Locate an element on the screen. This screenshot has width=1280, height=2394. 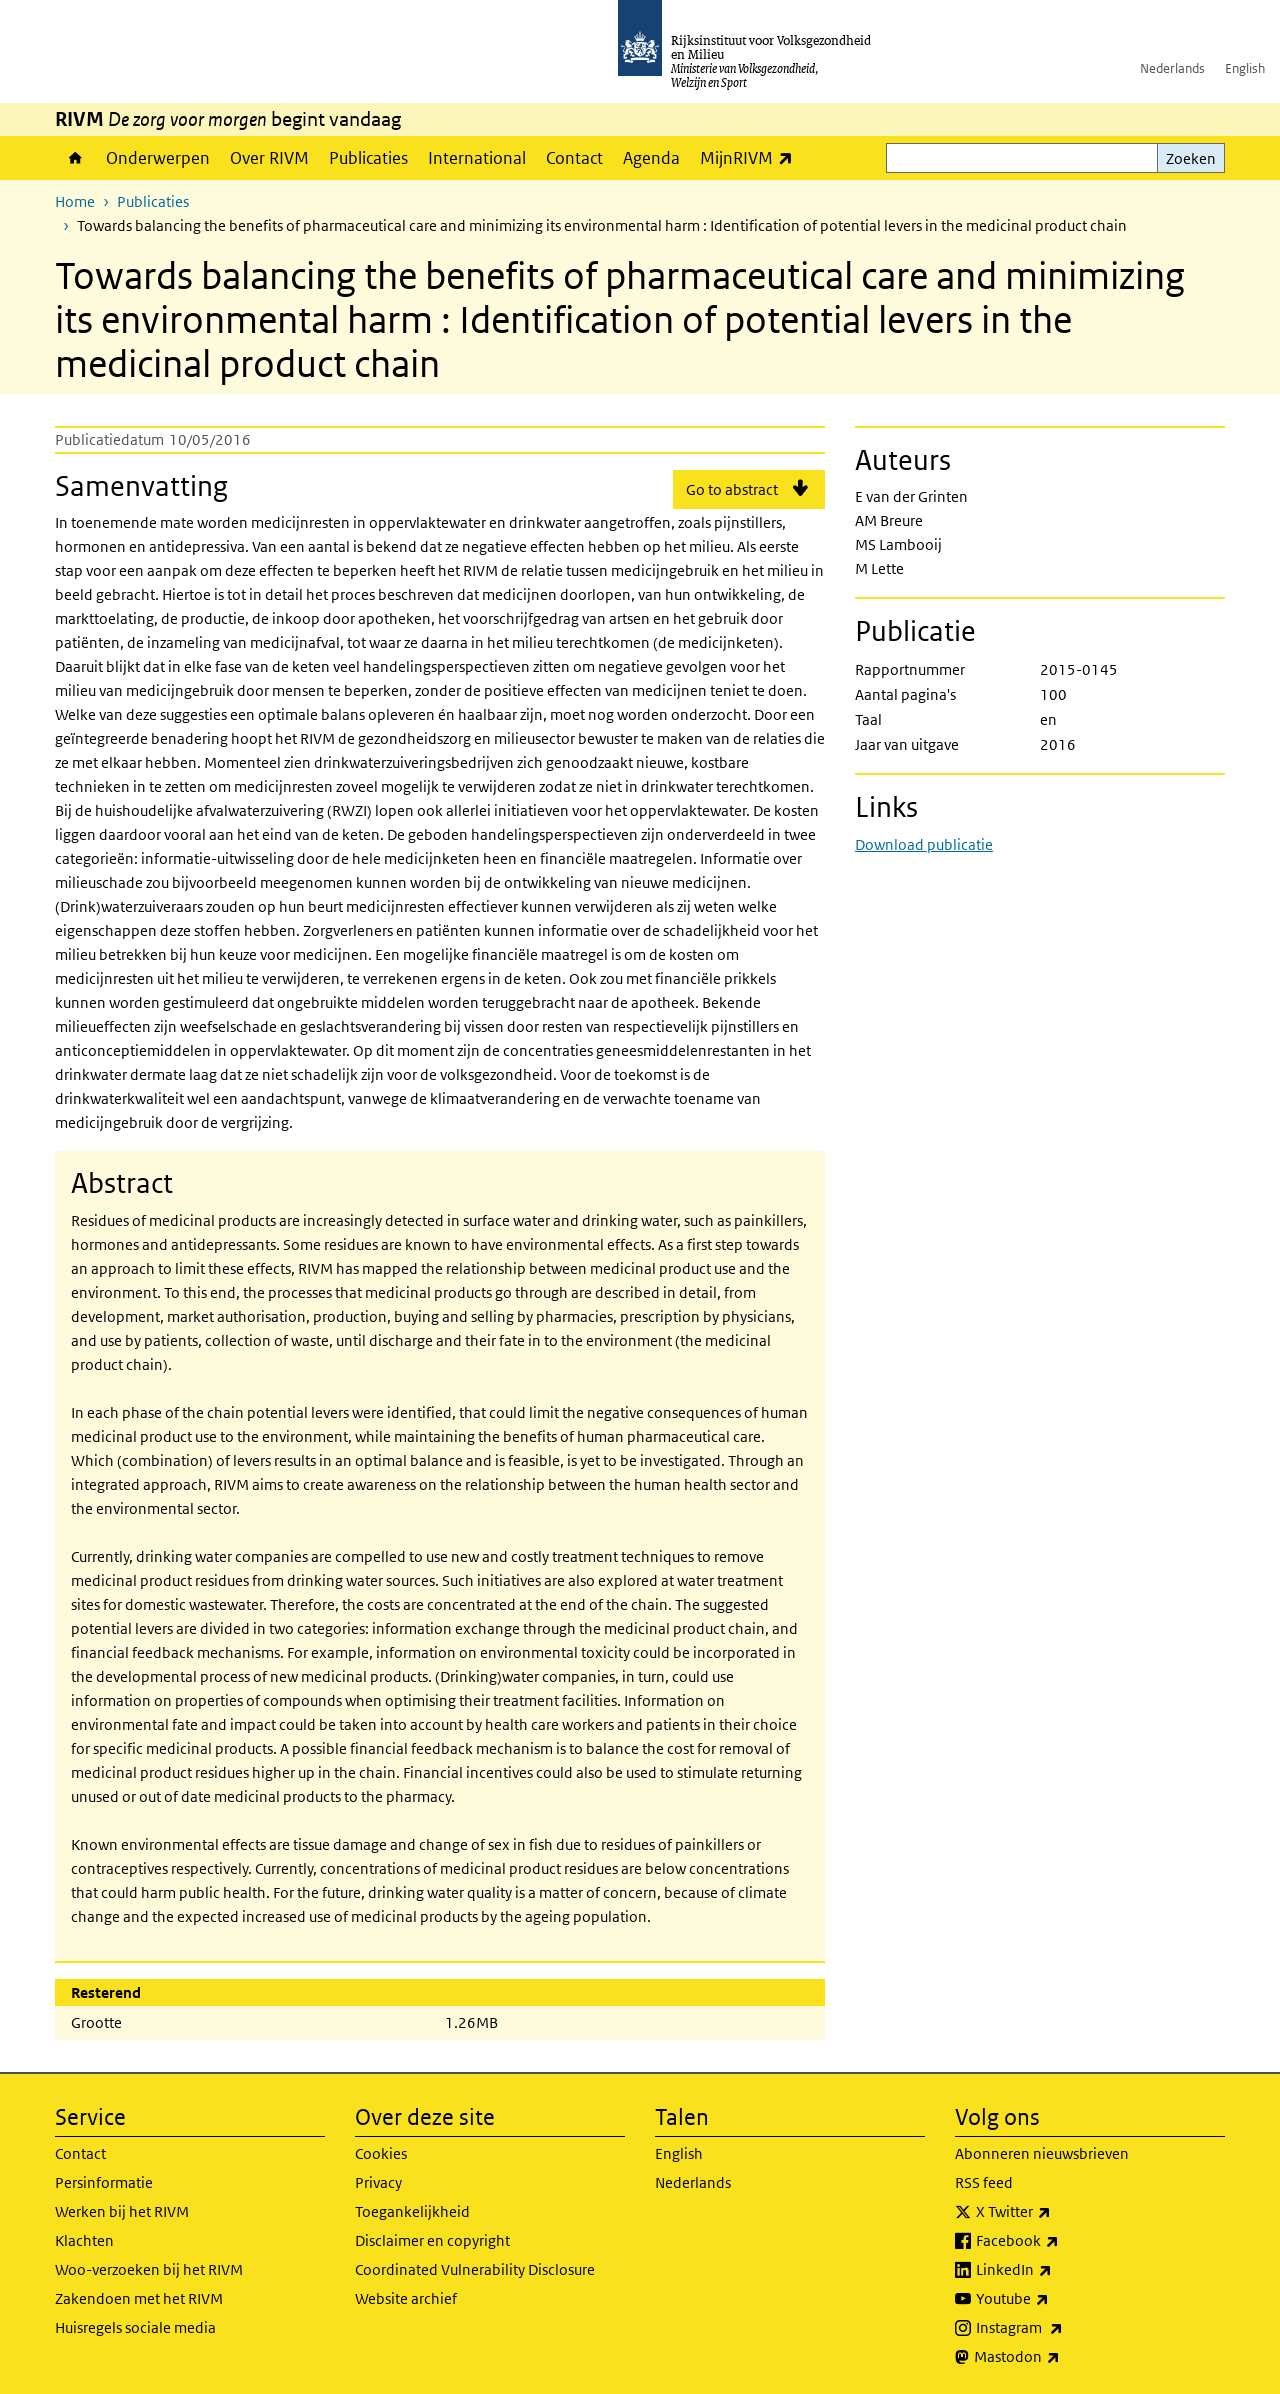
MijnRIVM is located at coordinates (751, 157).